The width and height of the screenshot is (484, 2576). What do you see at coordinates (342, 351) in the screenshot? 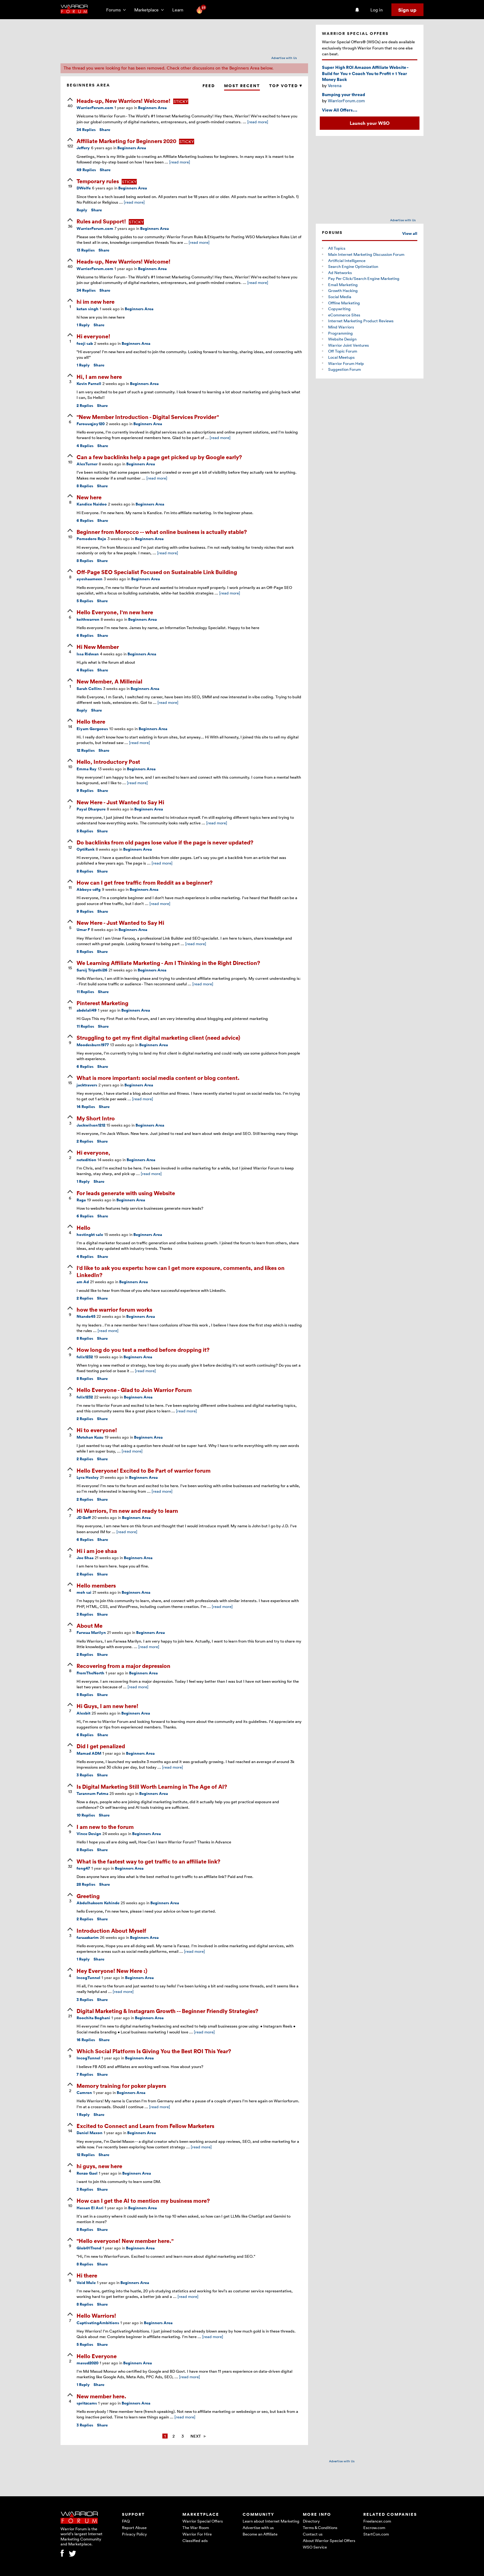
I see `Off Topic Forum` at bounding box center [342, 351].